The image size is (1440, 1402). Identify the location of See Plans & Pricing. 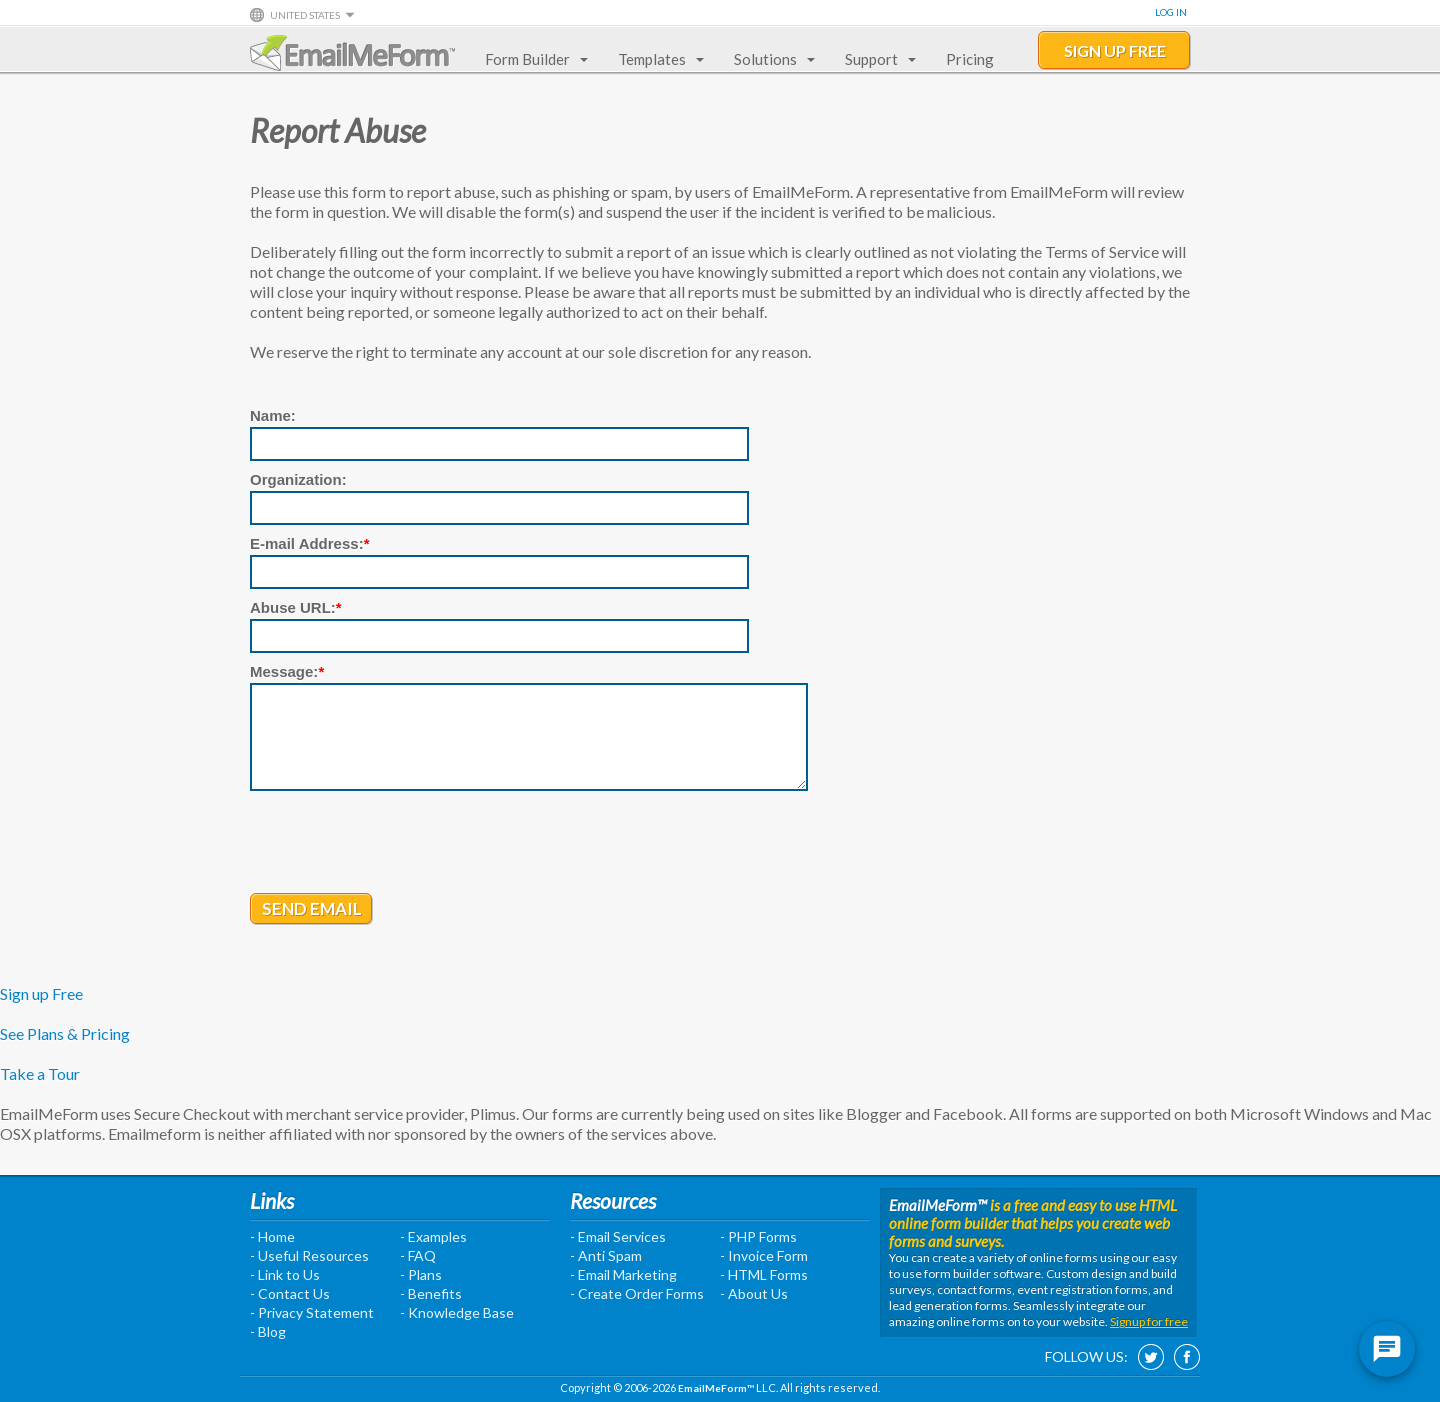
(65, 1033).